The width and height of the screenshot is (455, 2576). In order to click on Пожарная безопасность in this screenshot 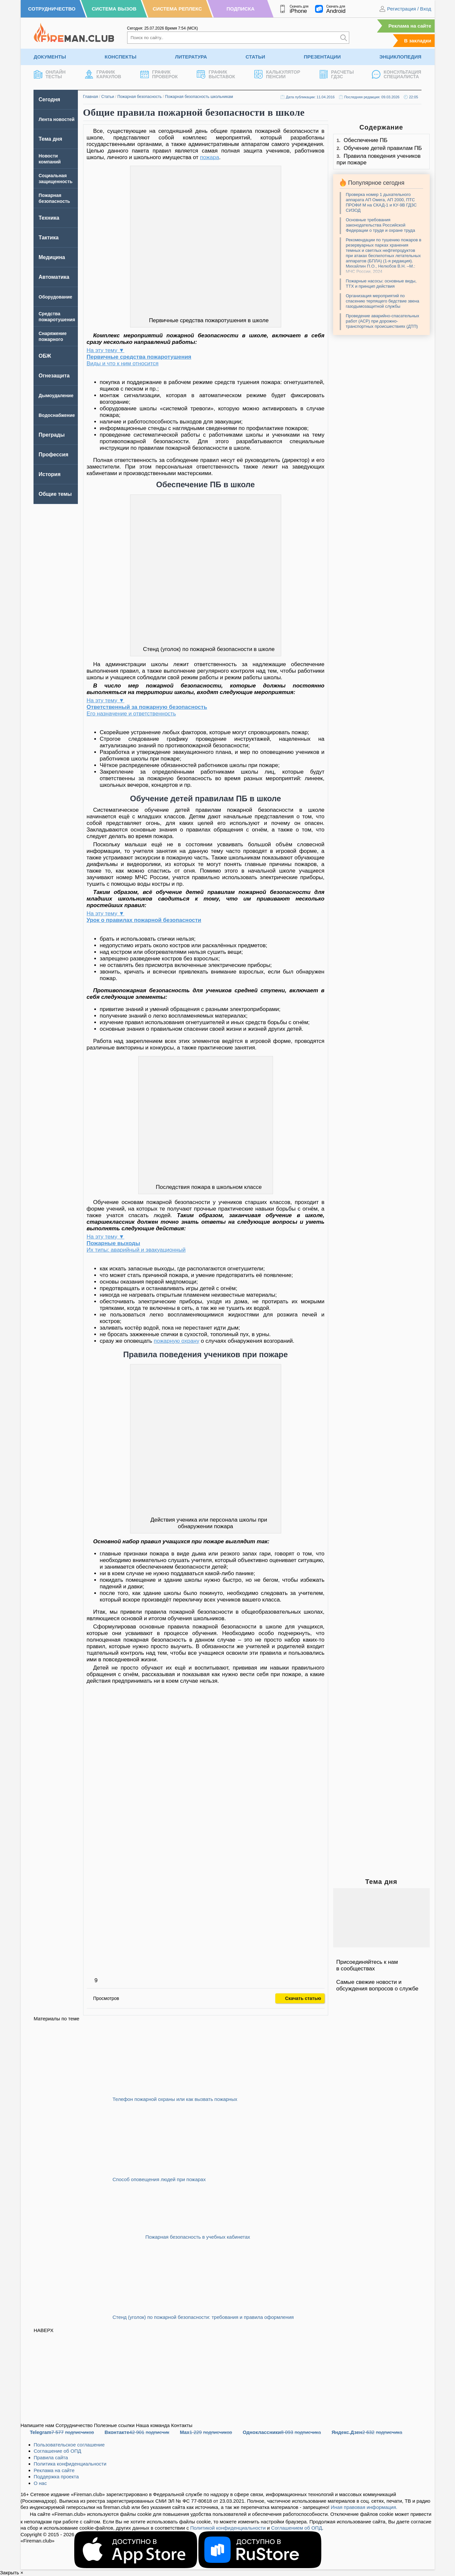, I will do `click(139, 96)`.